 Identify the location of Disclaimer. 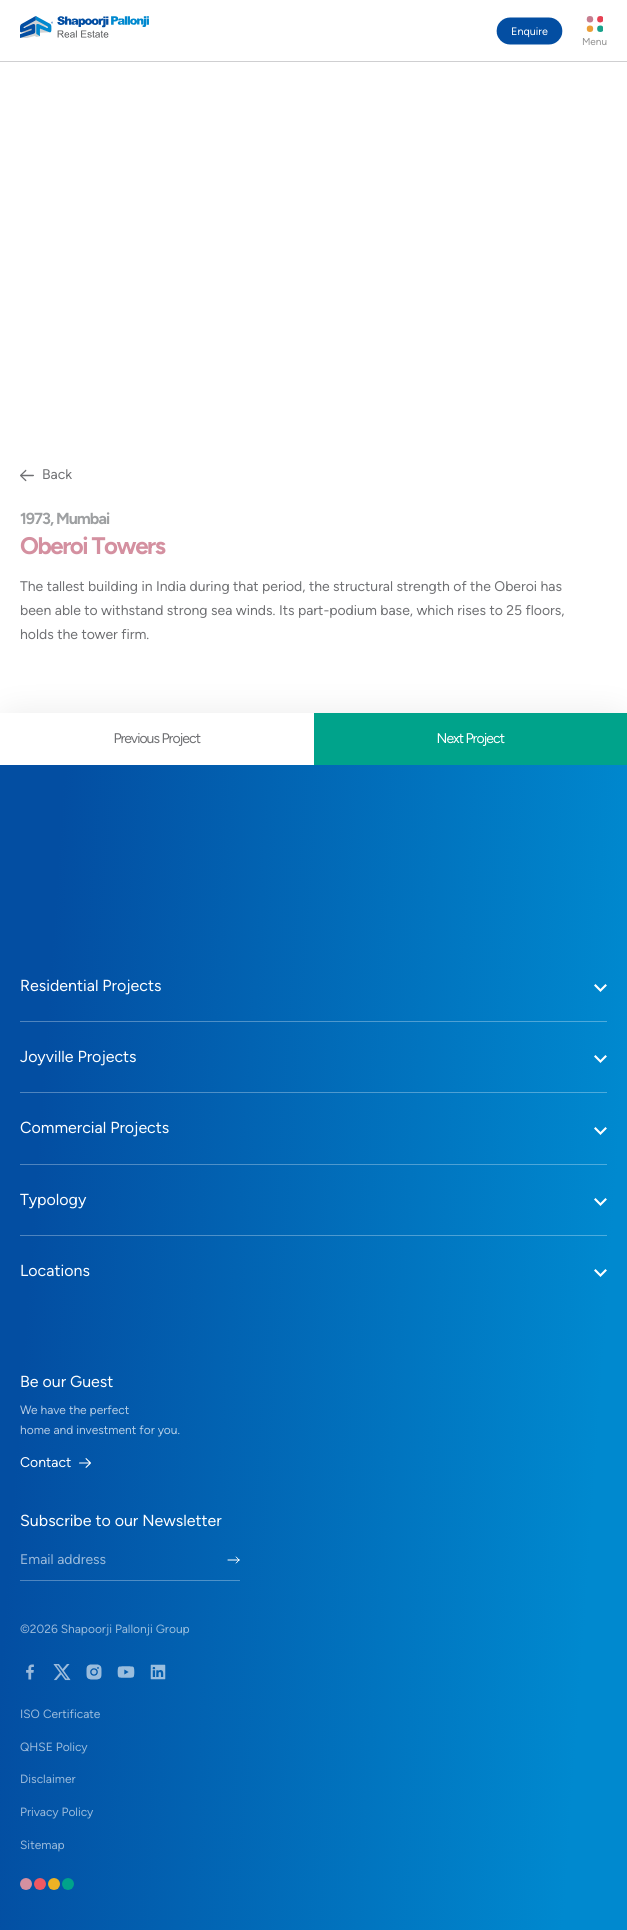
(48, 1779).